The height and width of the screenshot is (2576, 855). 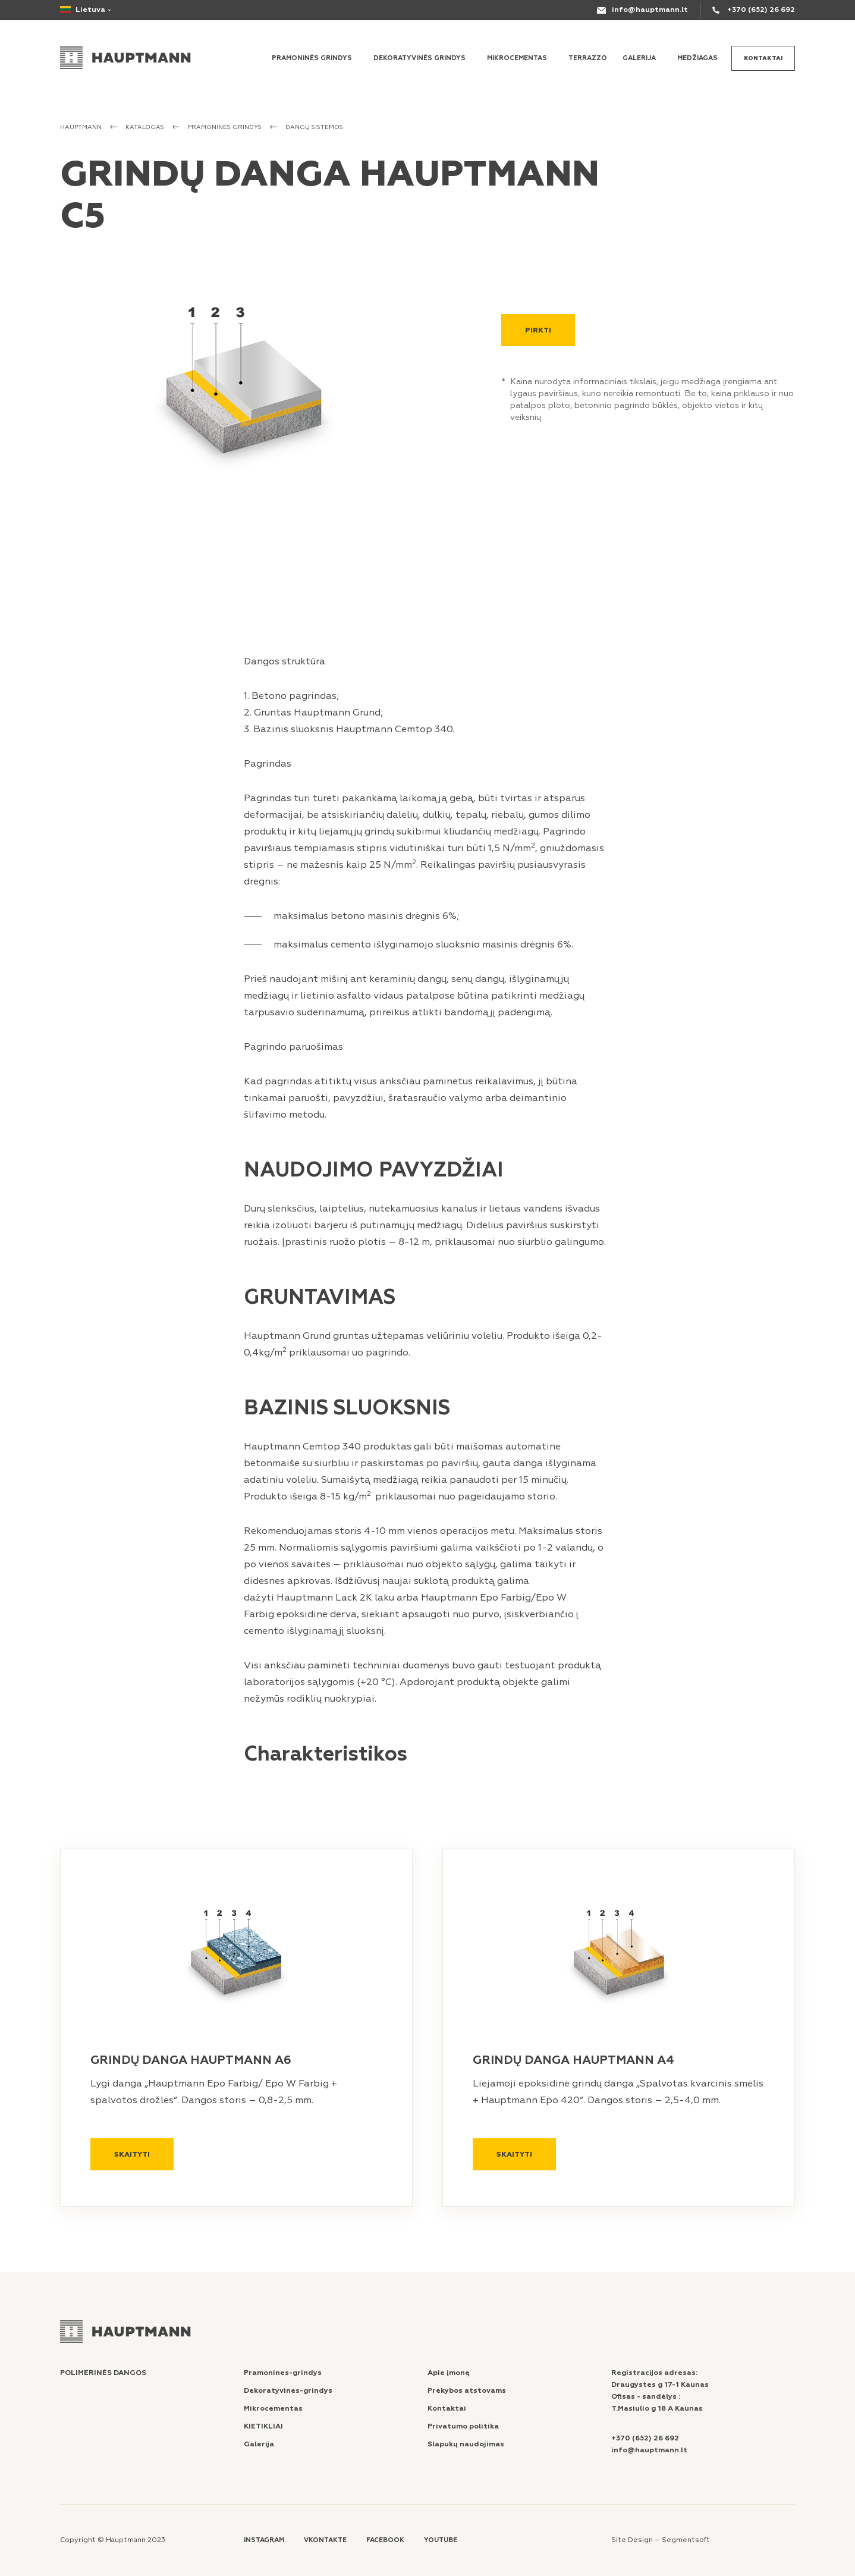 What do you see at coordinates (225, 127) in the screenshot?
I see `PRAMONINĖS GRINDYS` at bounding box center [225, 127].